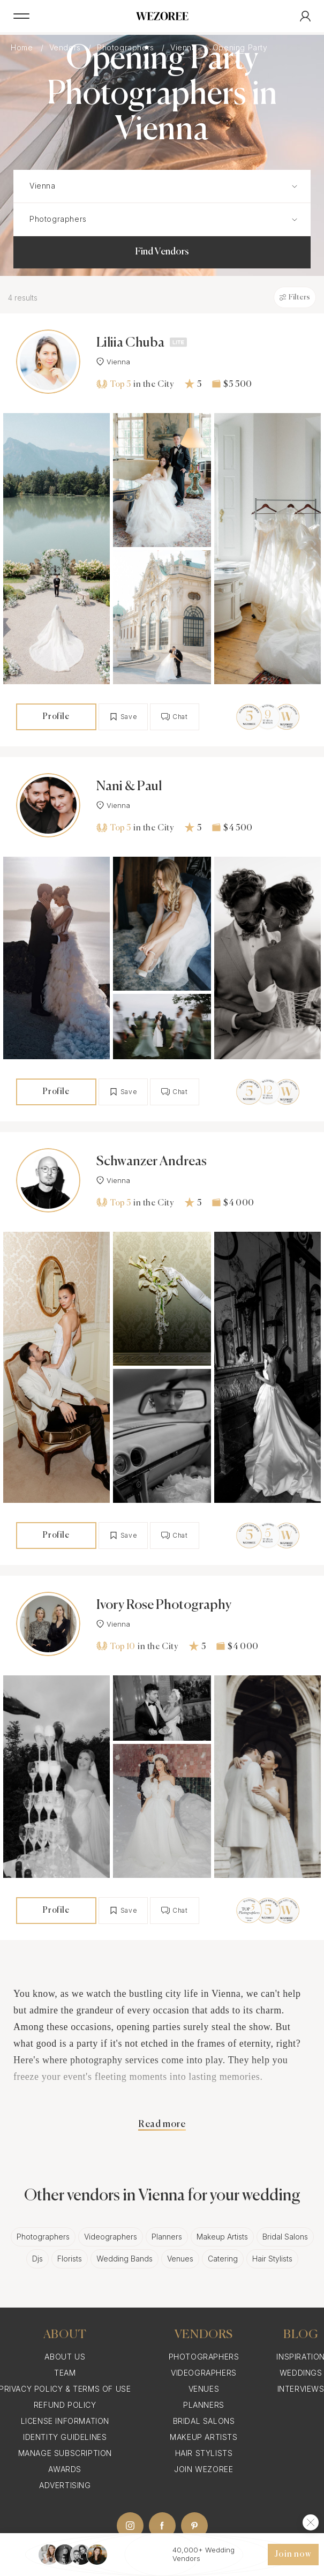  I want to click on Ivory Rose Photography, so click(163, 1605).